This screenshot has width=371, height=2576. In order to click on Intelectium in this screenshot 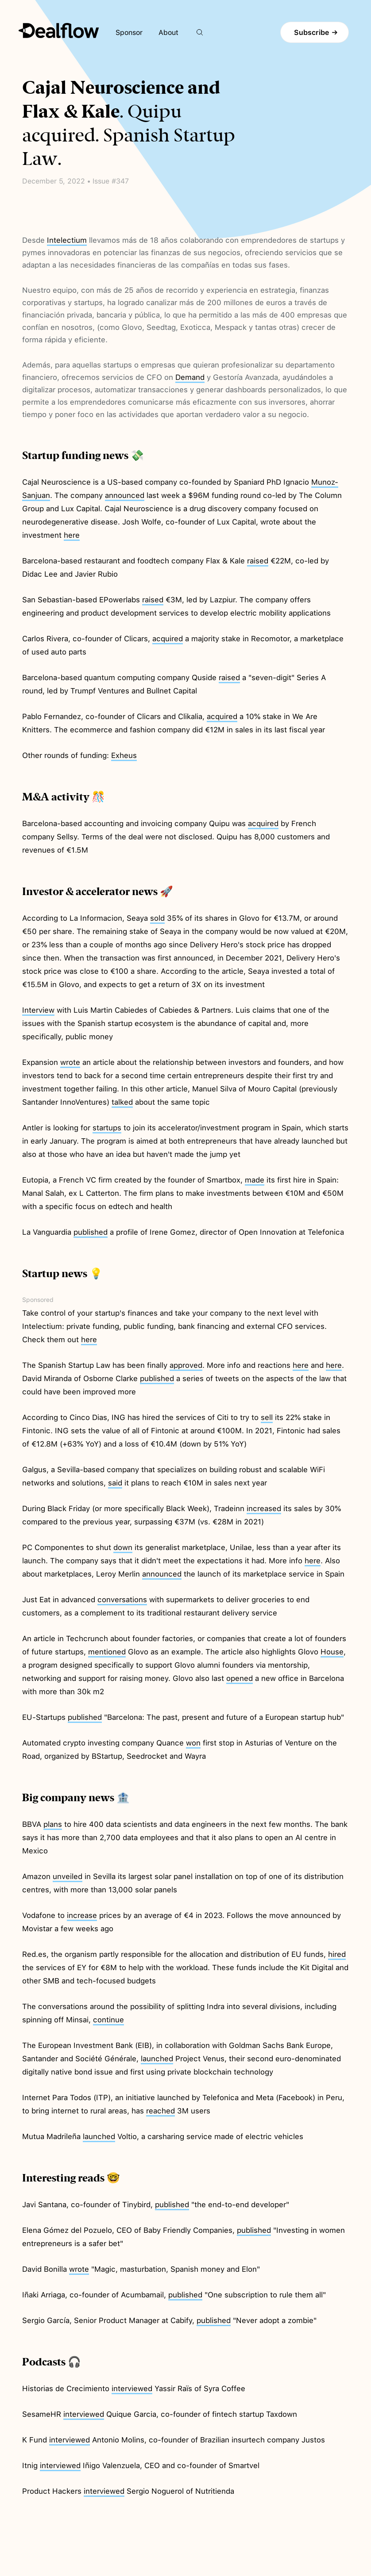, I will do `click(67, 240)`.